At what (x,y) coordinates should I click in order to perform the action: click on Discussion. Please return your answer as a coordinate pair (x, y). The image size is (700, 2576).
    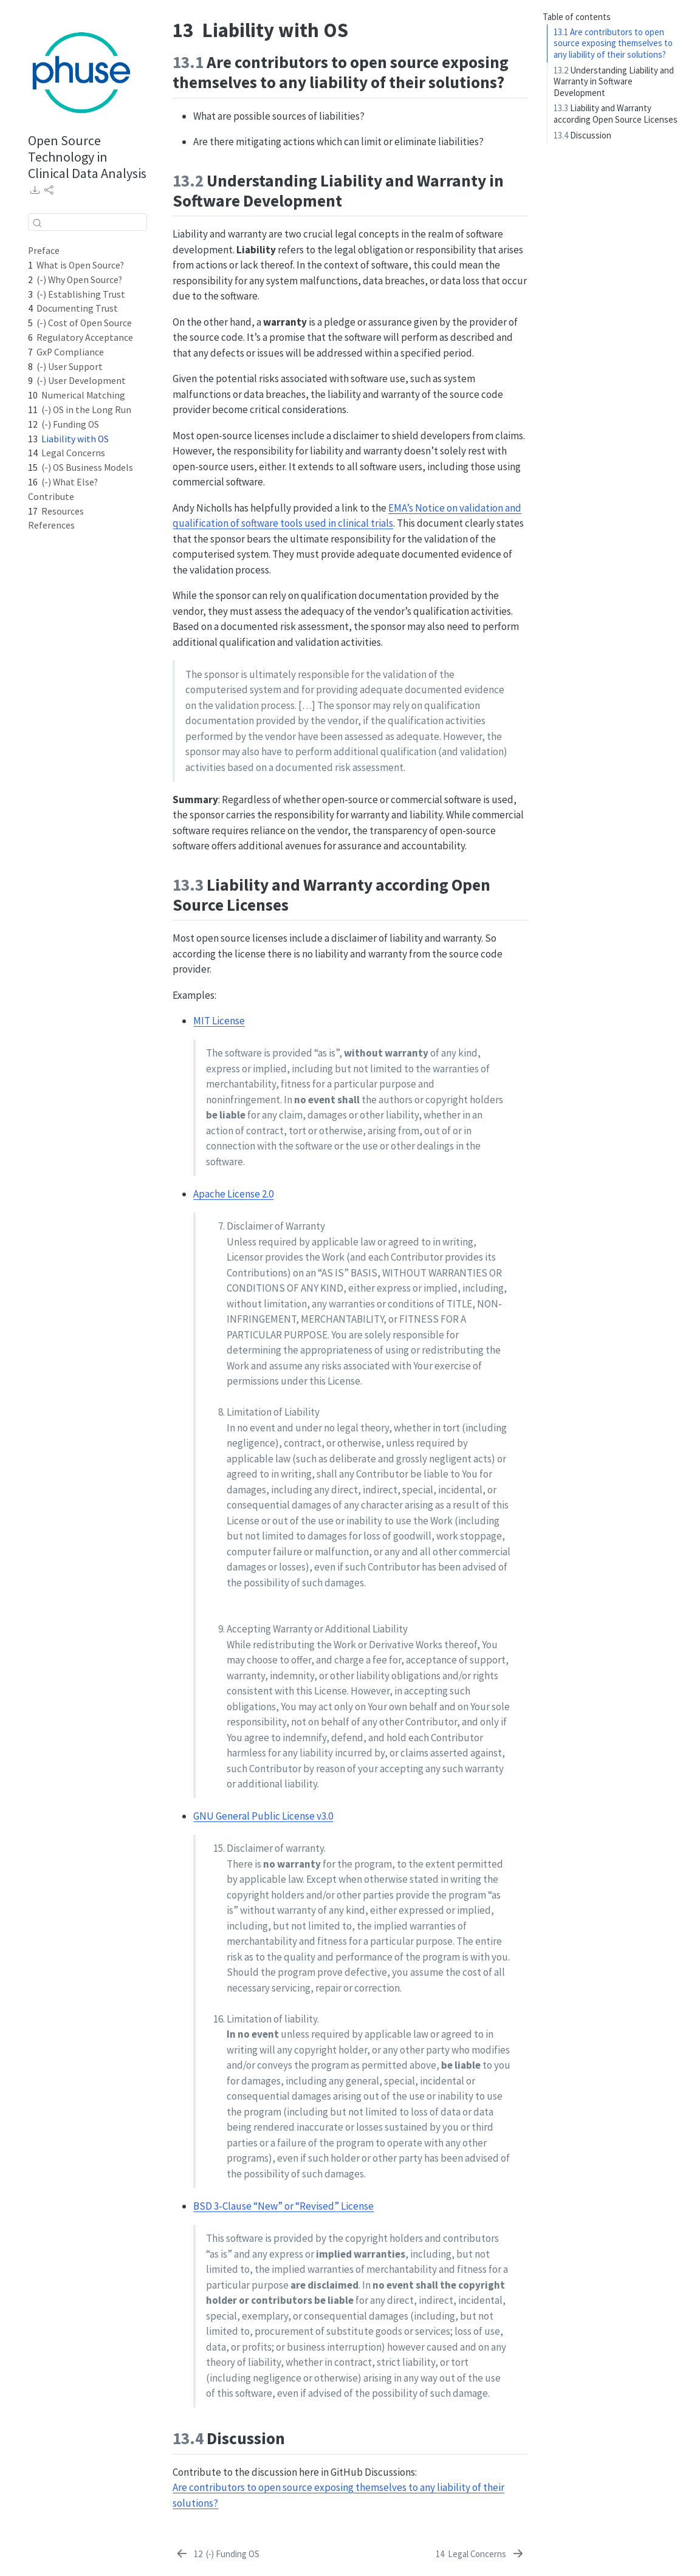
    Looking at the image, I should click on (582, 135).